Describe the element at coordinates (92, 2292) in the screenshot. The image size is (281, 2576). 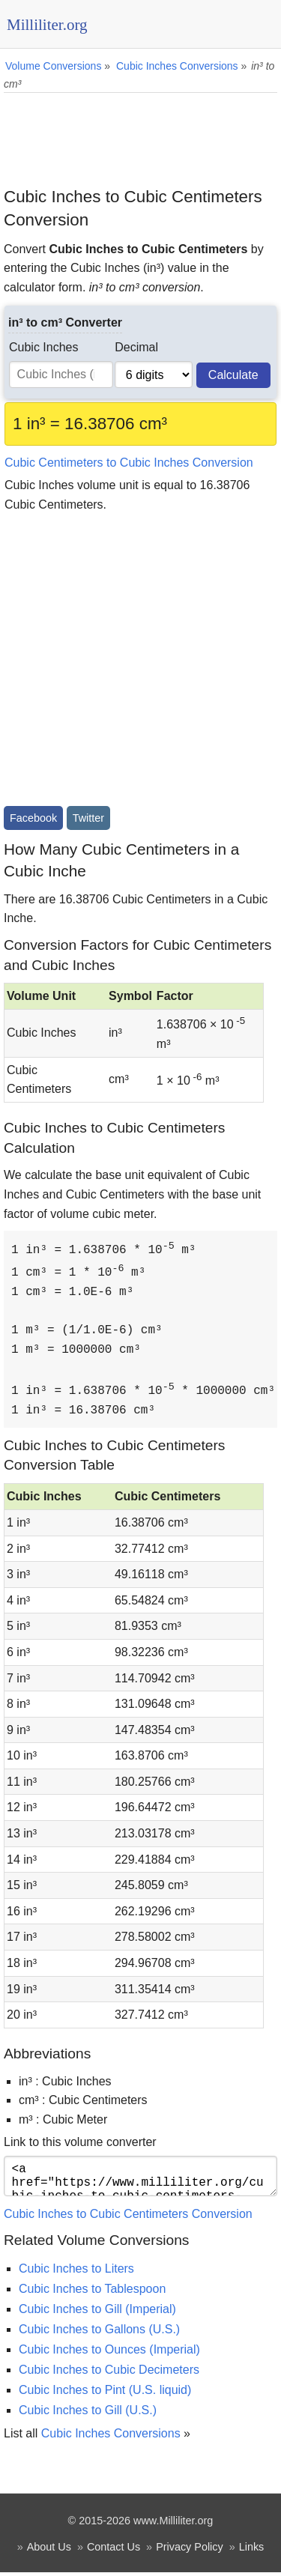
I see `Cubic Inches to Tablespoon` at that location.